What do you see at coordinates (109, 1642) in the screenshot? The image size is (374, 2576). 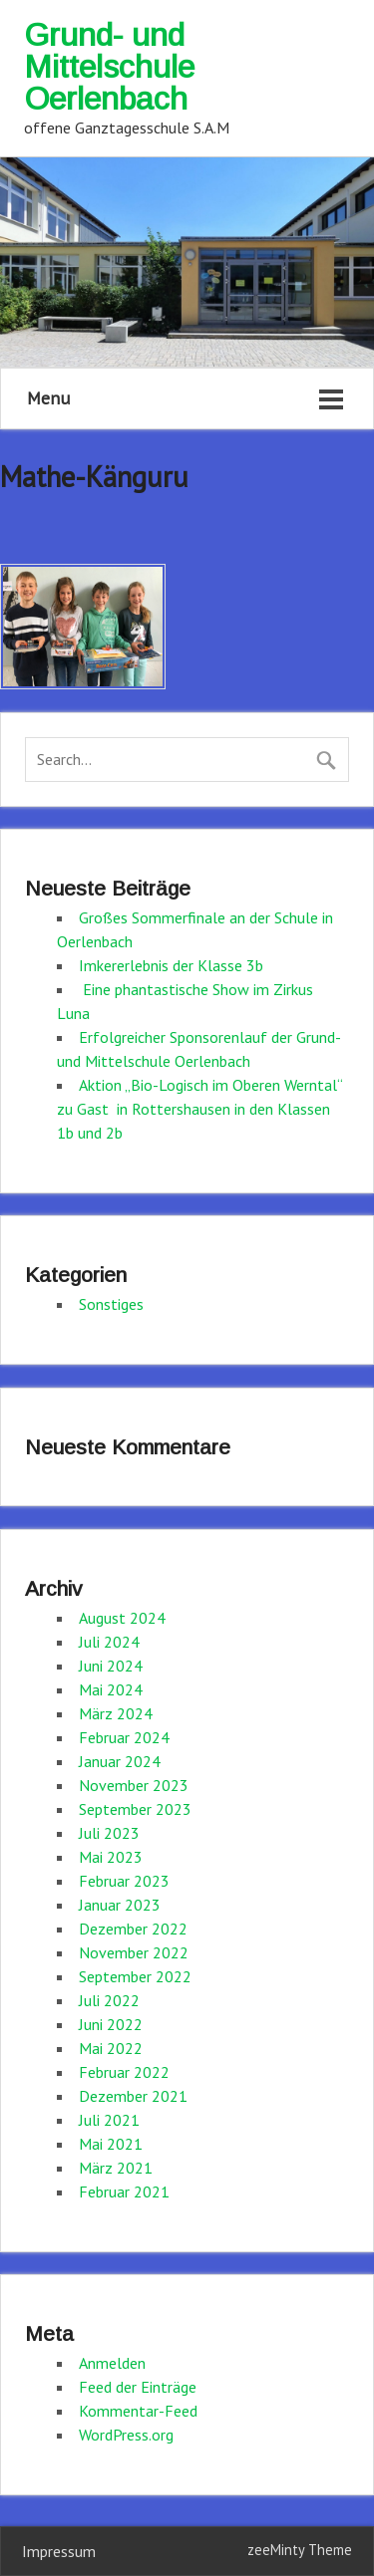 I see `Juli 2024` at bounding box center [109, 1642].